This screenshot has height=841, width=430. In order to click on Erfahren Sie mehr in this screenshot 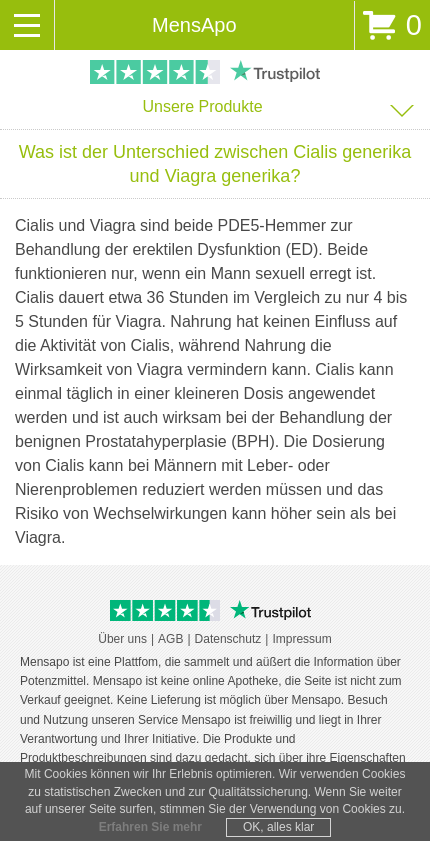, I will do `click(150, 827)`.